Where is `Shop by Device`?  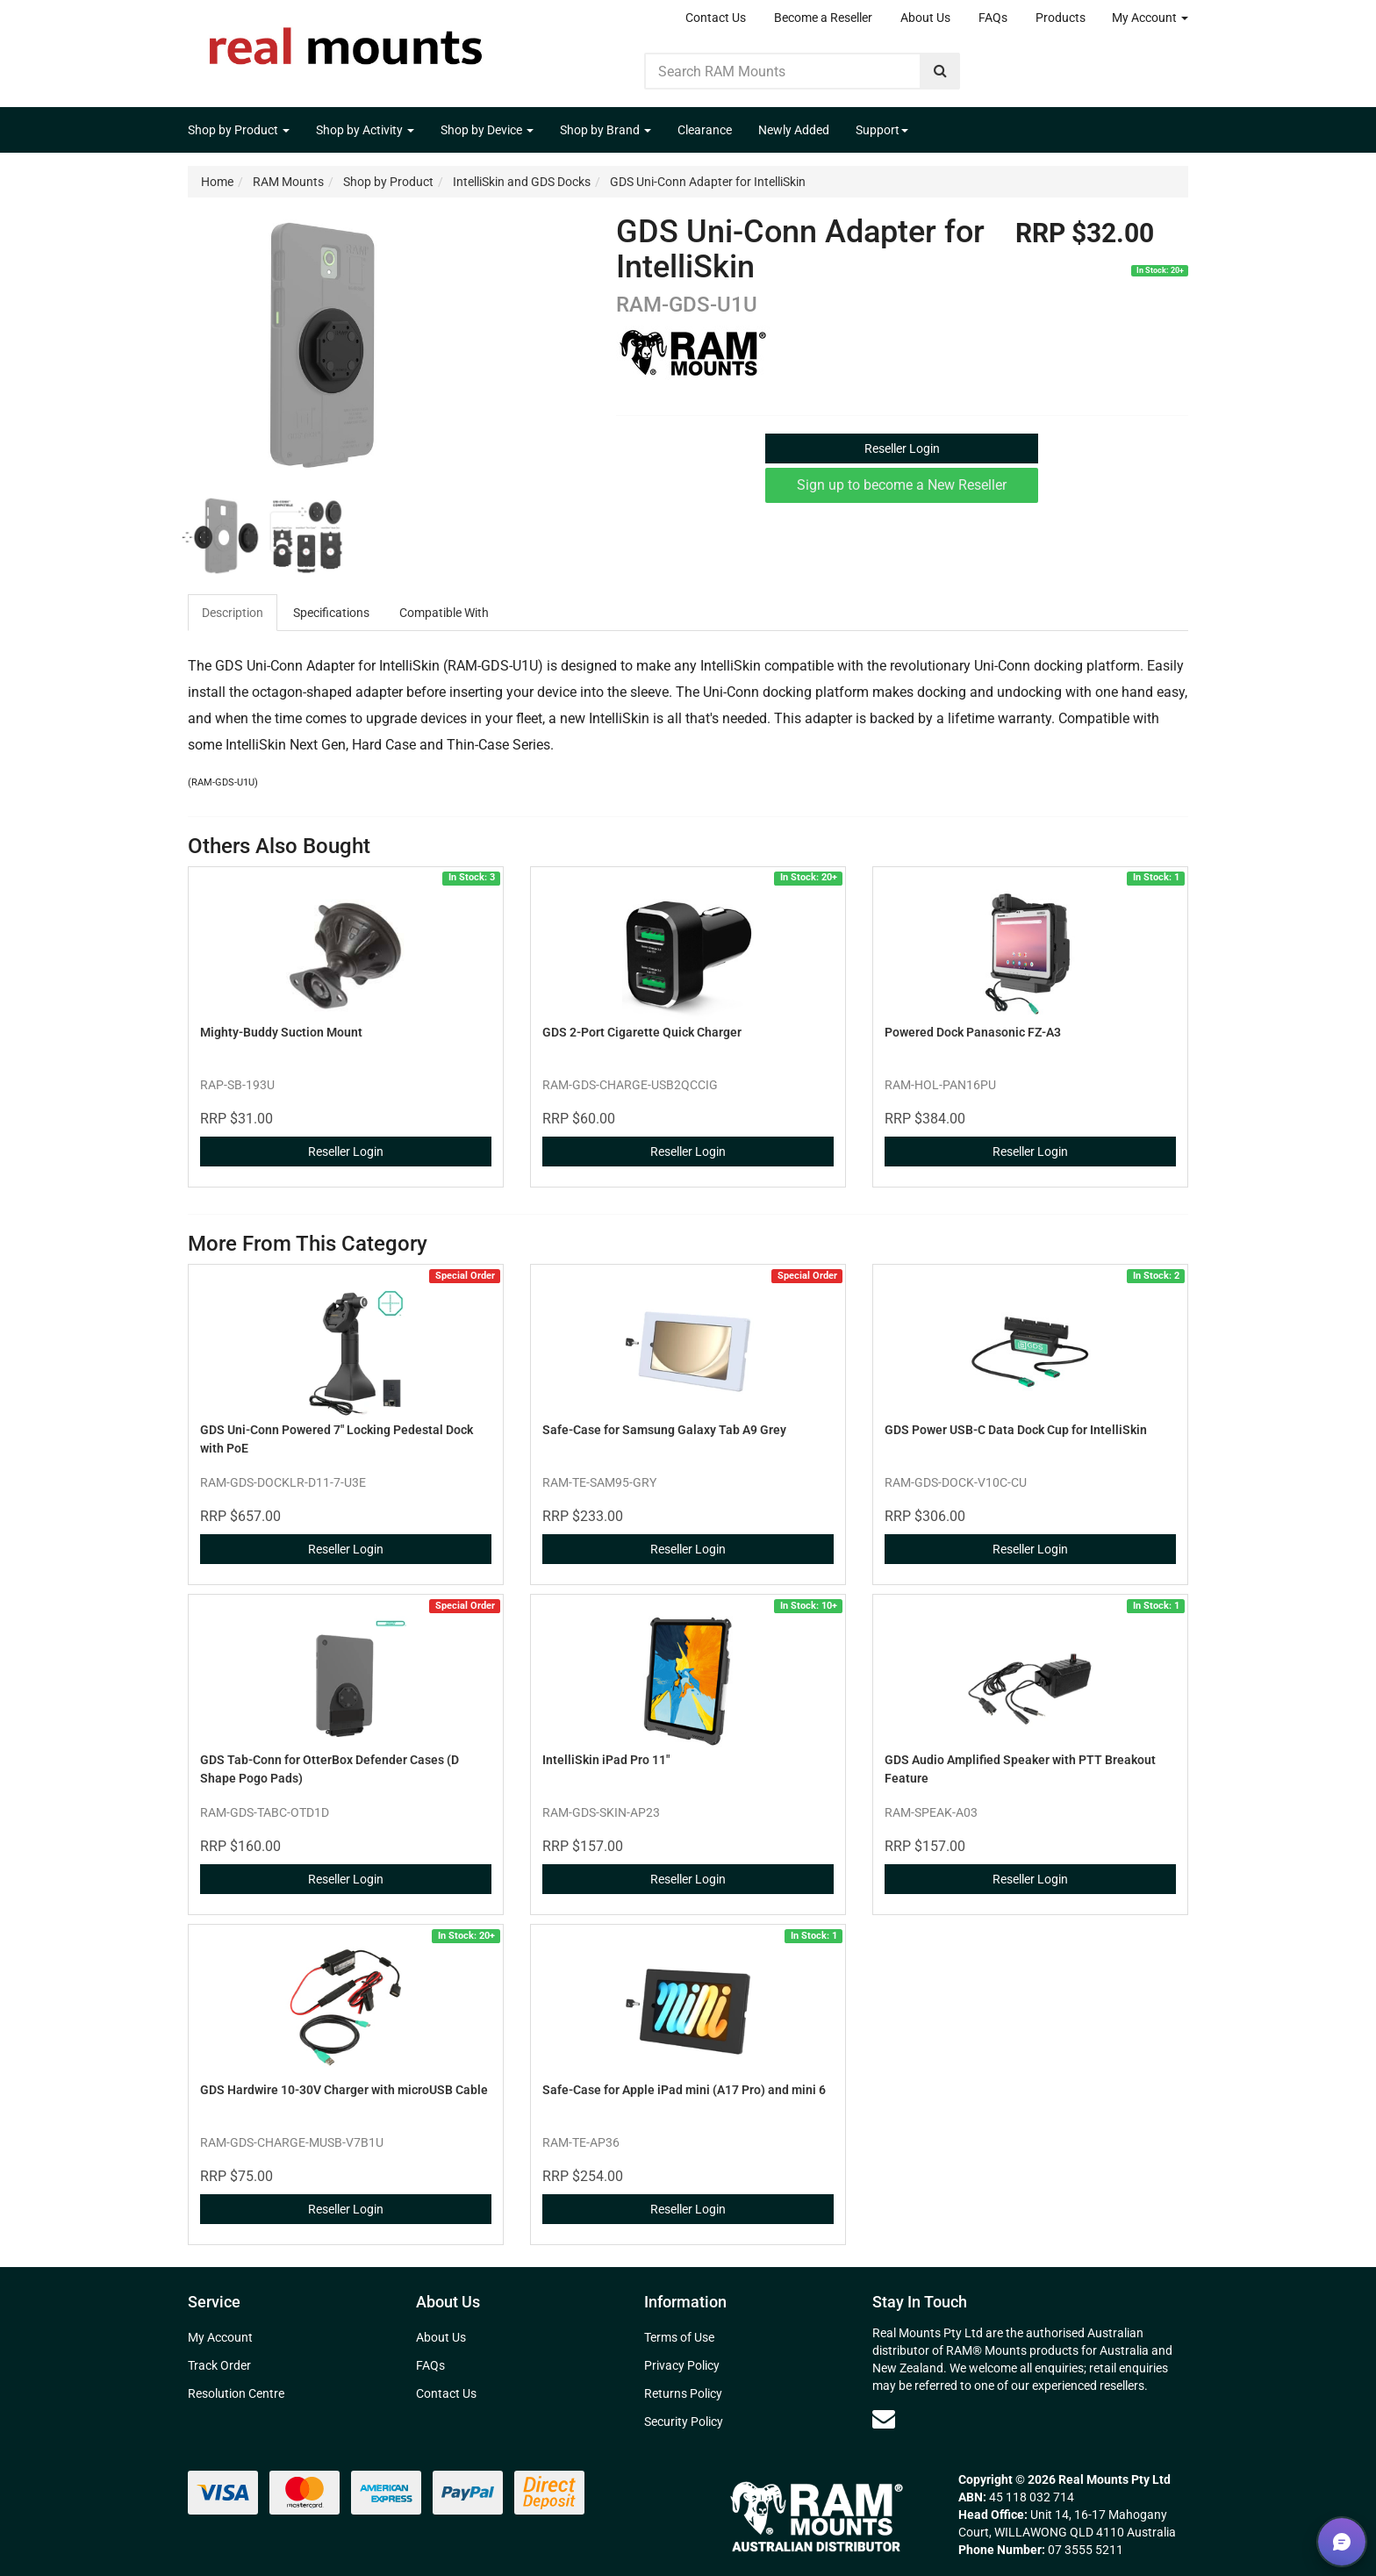 Shop by Device is located at coordinates (487, 130).